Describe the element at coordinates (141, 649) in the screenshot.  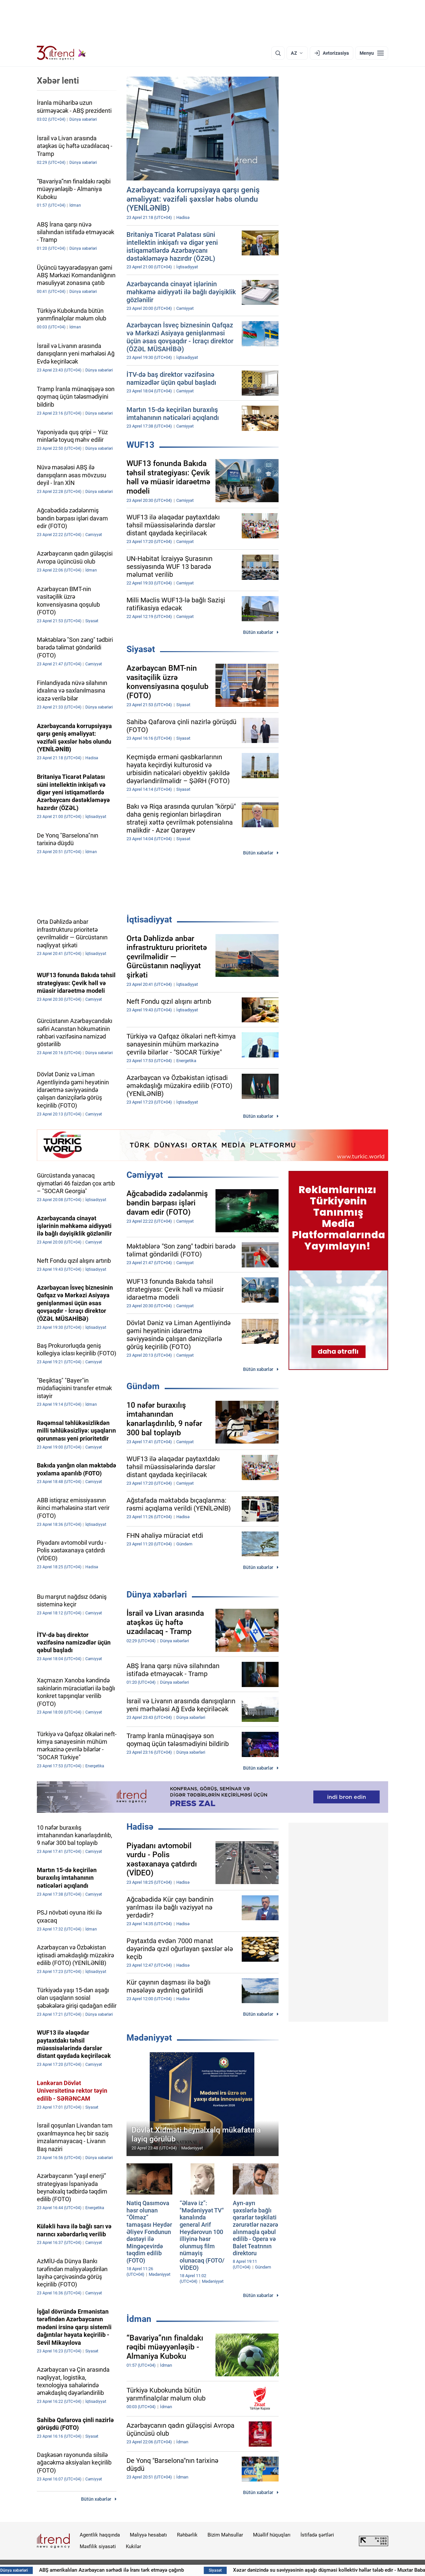
I see `Siyasət` at that location.